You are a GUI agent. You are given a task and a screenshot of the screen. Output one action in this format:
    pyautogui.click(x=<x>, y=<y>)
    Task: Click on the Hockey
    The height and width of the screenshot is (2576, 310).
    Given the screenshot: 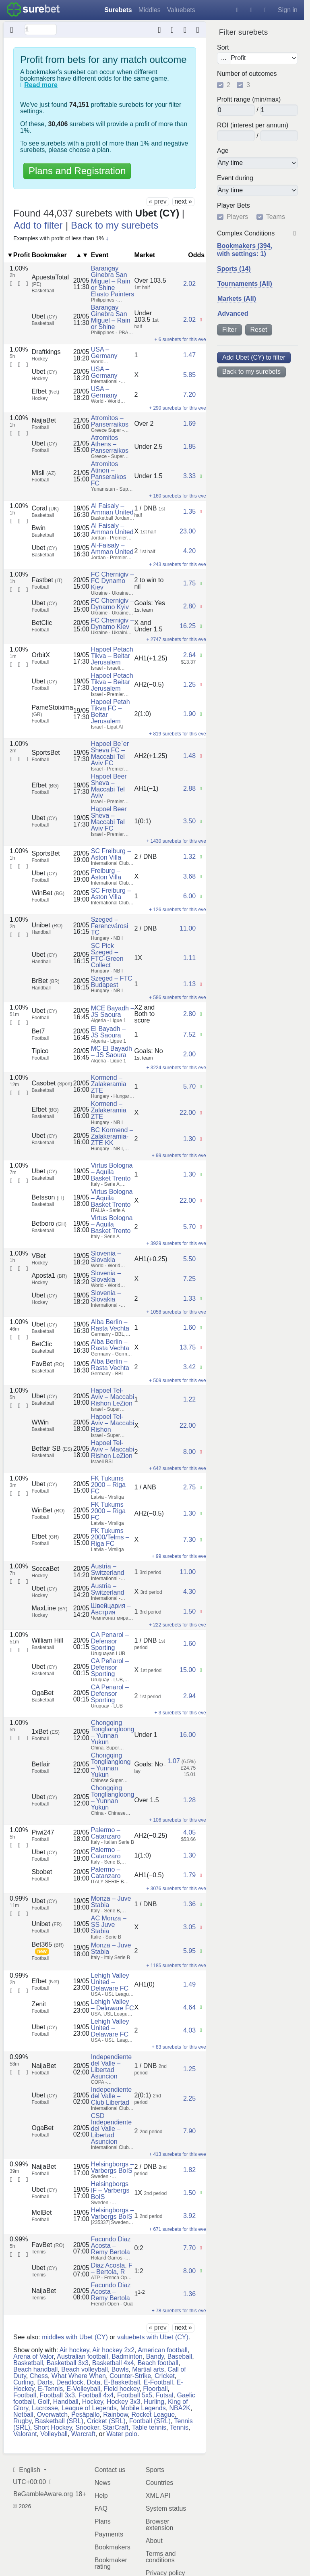 What is the action you would take?
    pyautogui.click(x=92, y=2401)
    